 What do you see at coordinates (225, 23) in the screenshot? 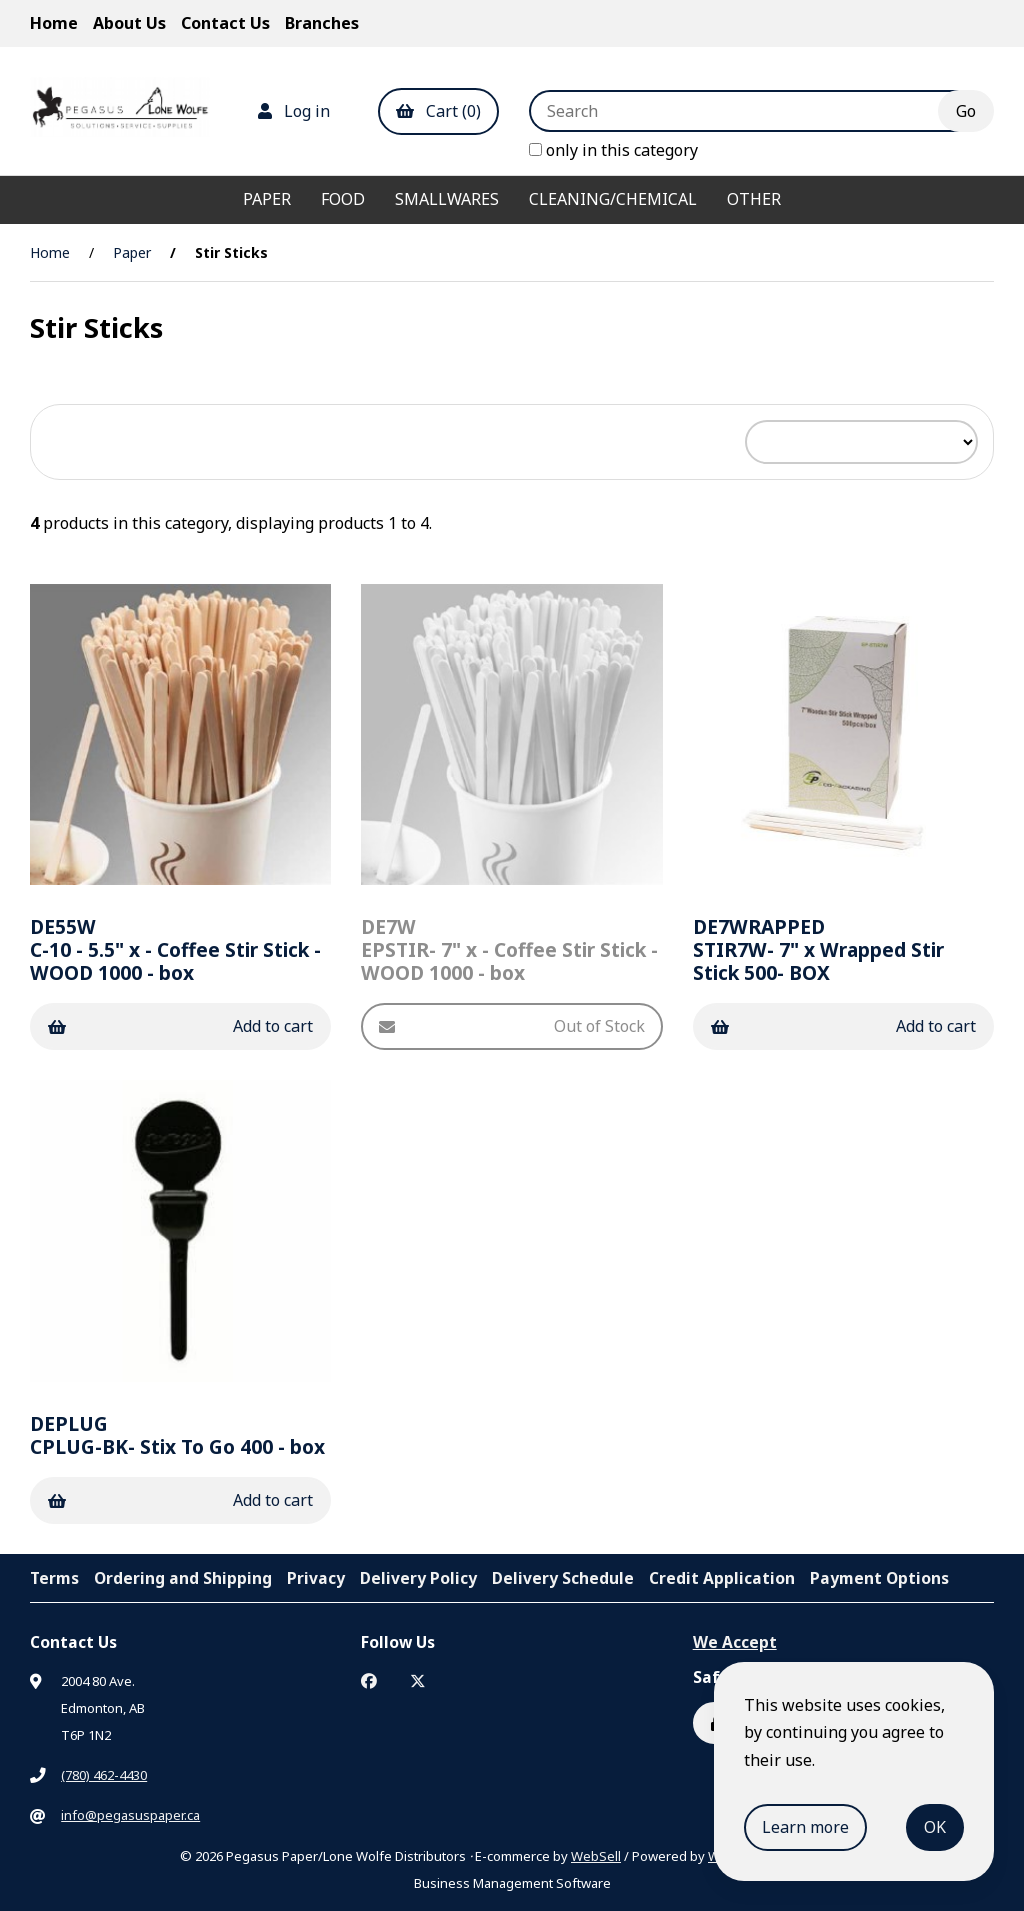
I see `Contact Us` at bounding box center [225, 23].